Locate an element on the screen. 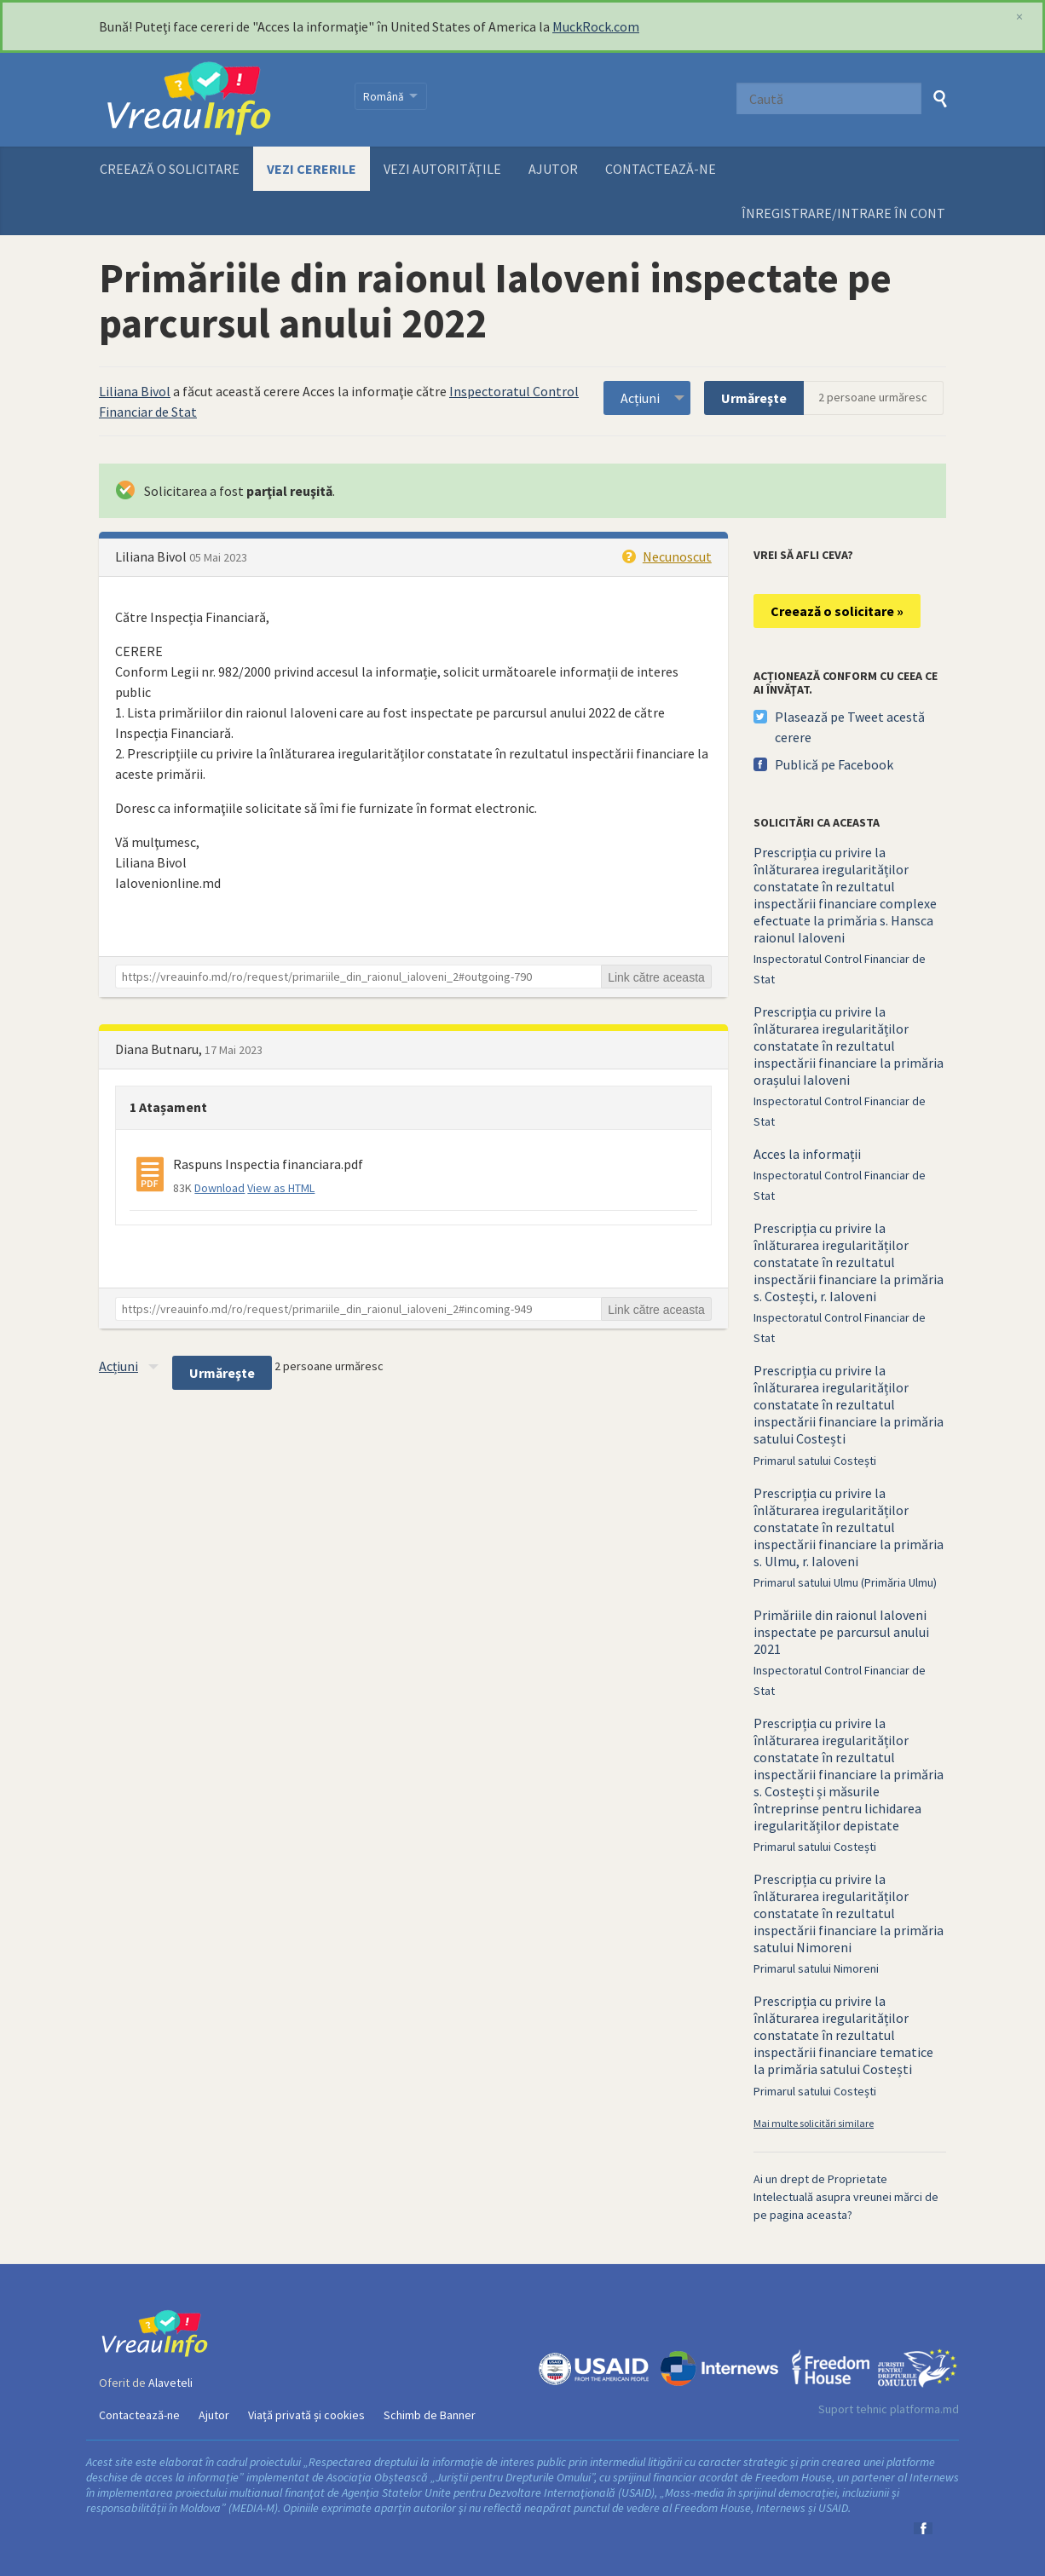 This screenshot has width=1045, height=2576. Vezi autoritățile is located at coordinates (442, 168).